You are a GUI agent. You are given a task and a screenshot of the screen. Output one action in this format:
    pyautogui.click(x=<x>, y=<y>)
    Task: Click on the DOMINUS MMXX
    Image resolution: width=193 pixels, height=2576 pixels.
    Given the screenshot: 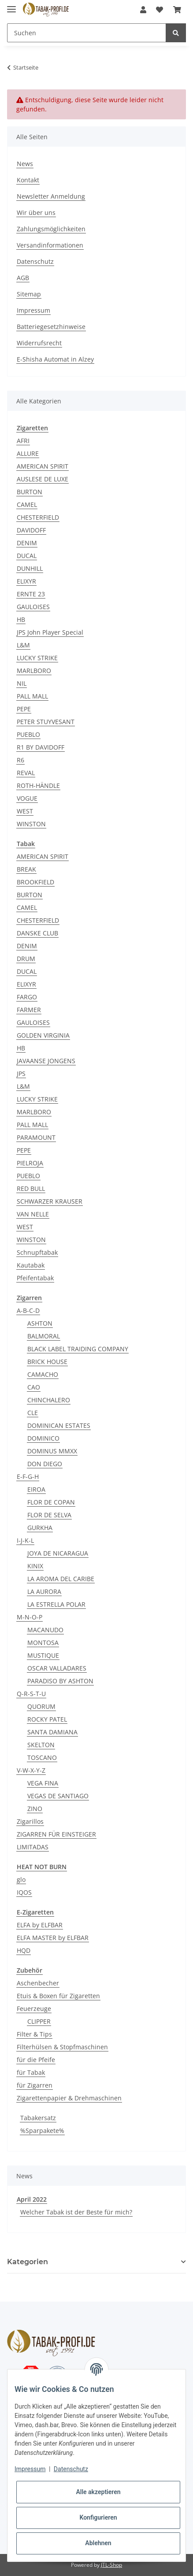 What is the action you would take?
    pyautogui.click(x=52, y=1451)
    